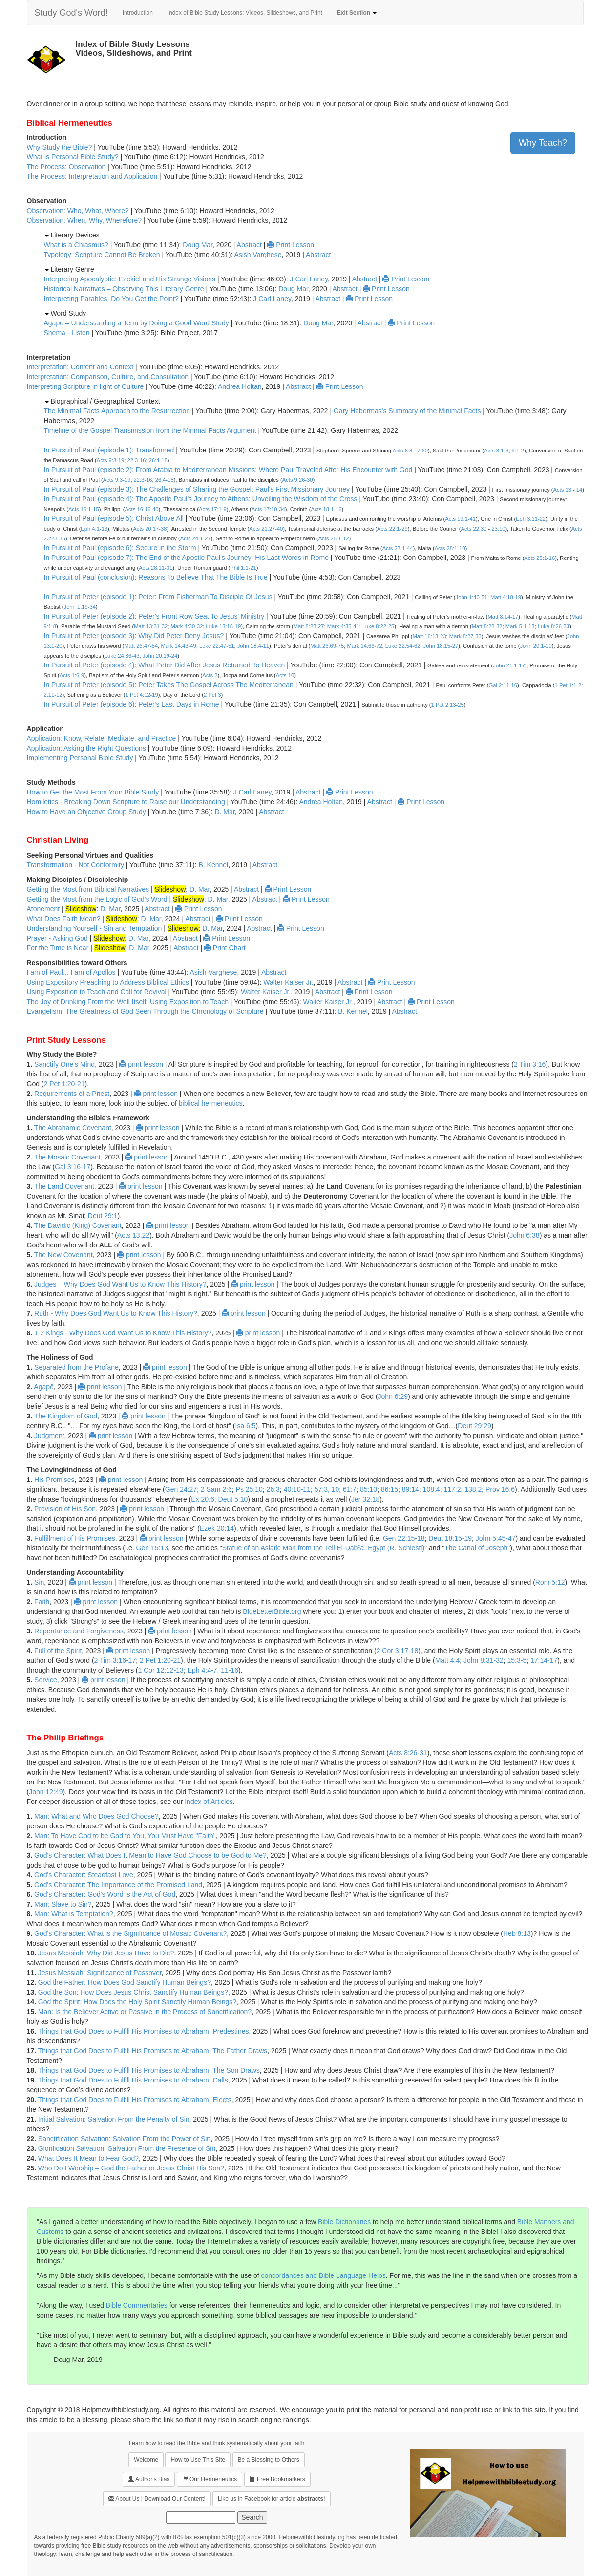 The height and width of the screenshot is (2576, 610). What do you see at coordinates (59, 147) in the screenshot?
I see `Why Study the Bible?` at bounding box center [59, 147].